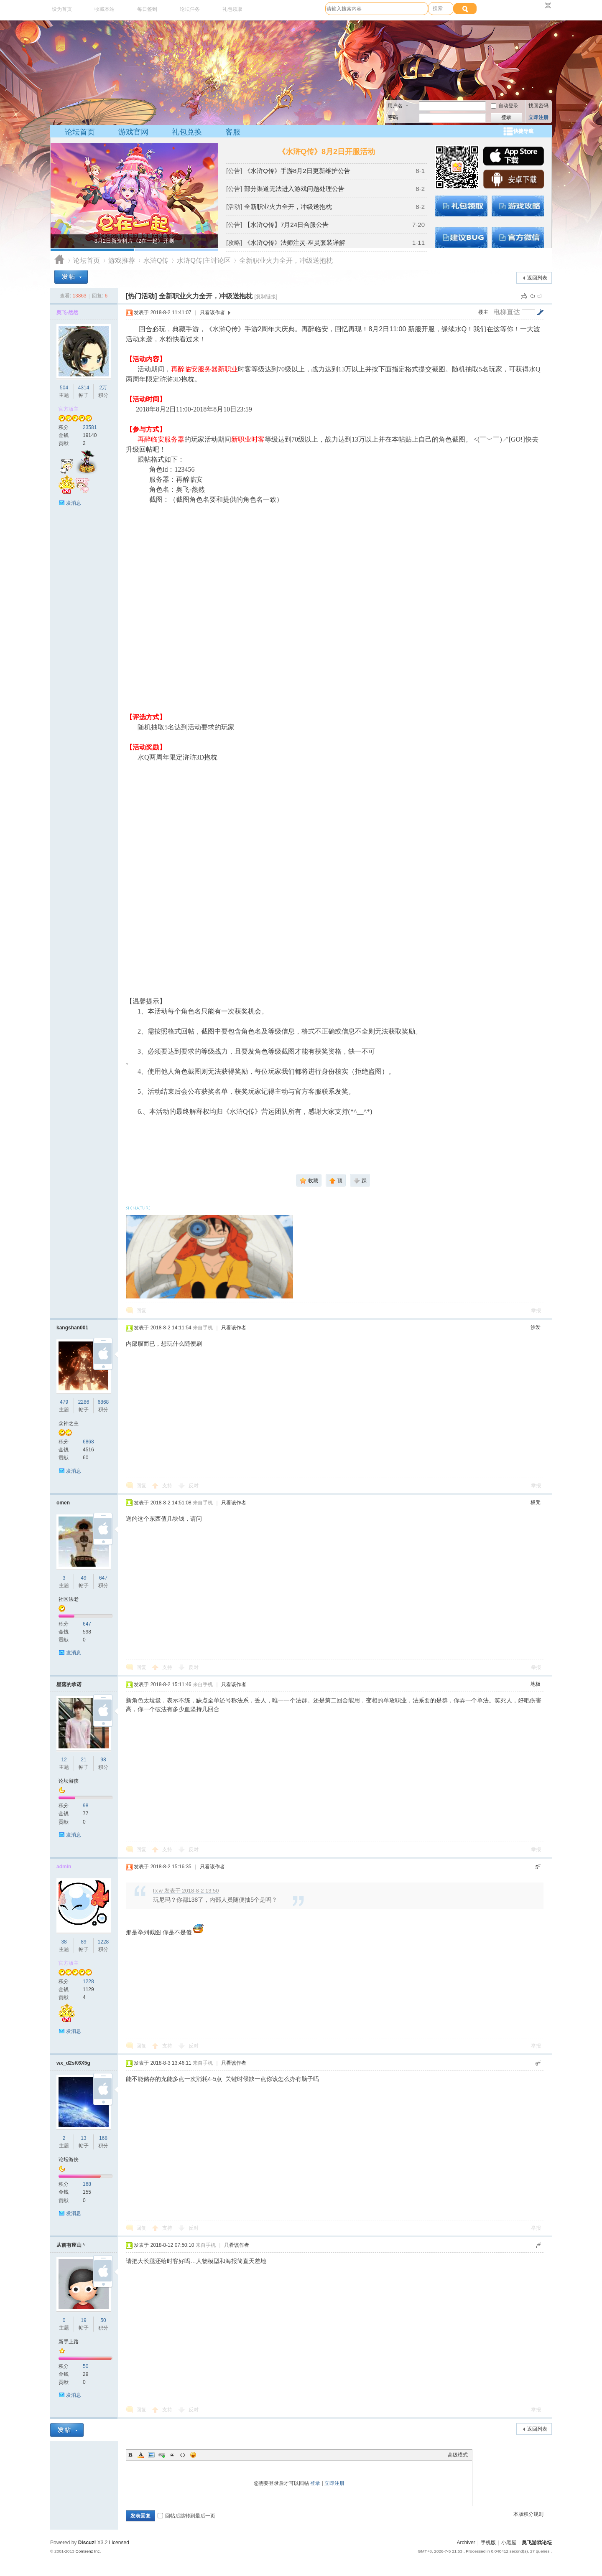 The image size is (602, 2576). What do you see at coordinates (540, 6) in the screenshot?
I see `开启辅助访问` at bounding box center [540, 6].